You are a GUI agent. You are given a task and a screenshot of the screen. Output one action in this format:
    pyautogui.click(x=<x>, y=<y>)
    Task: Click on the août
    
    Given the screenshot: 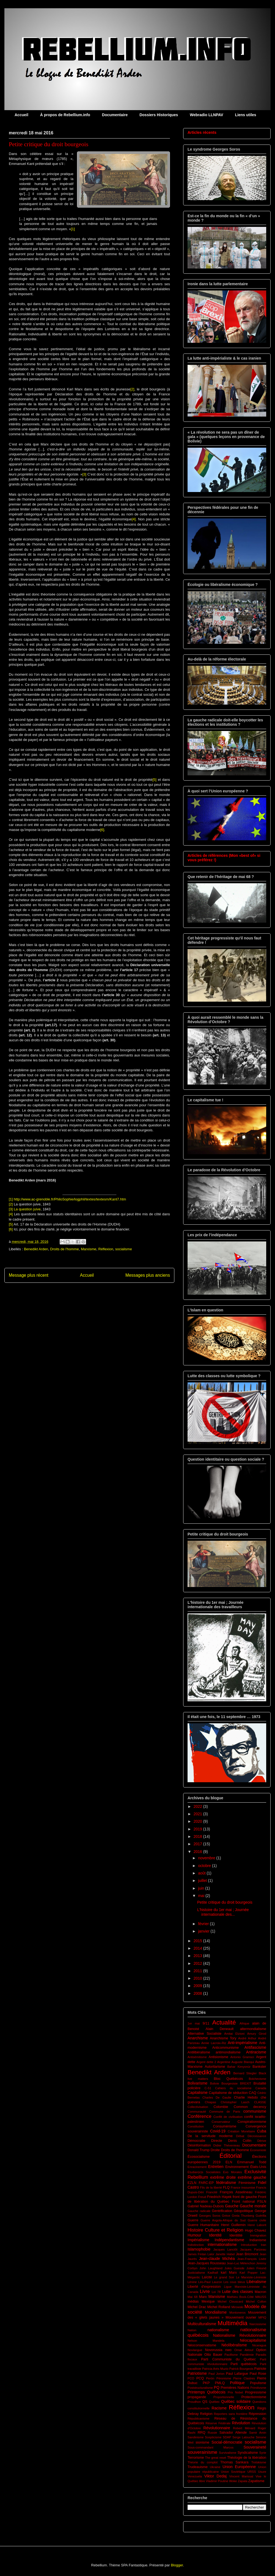 What is the action you would take?
    pyautogui.click(x=202, y=1873)
    